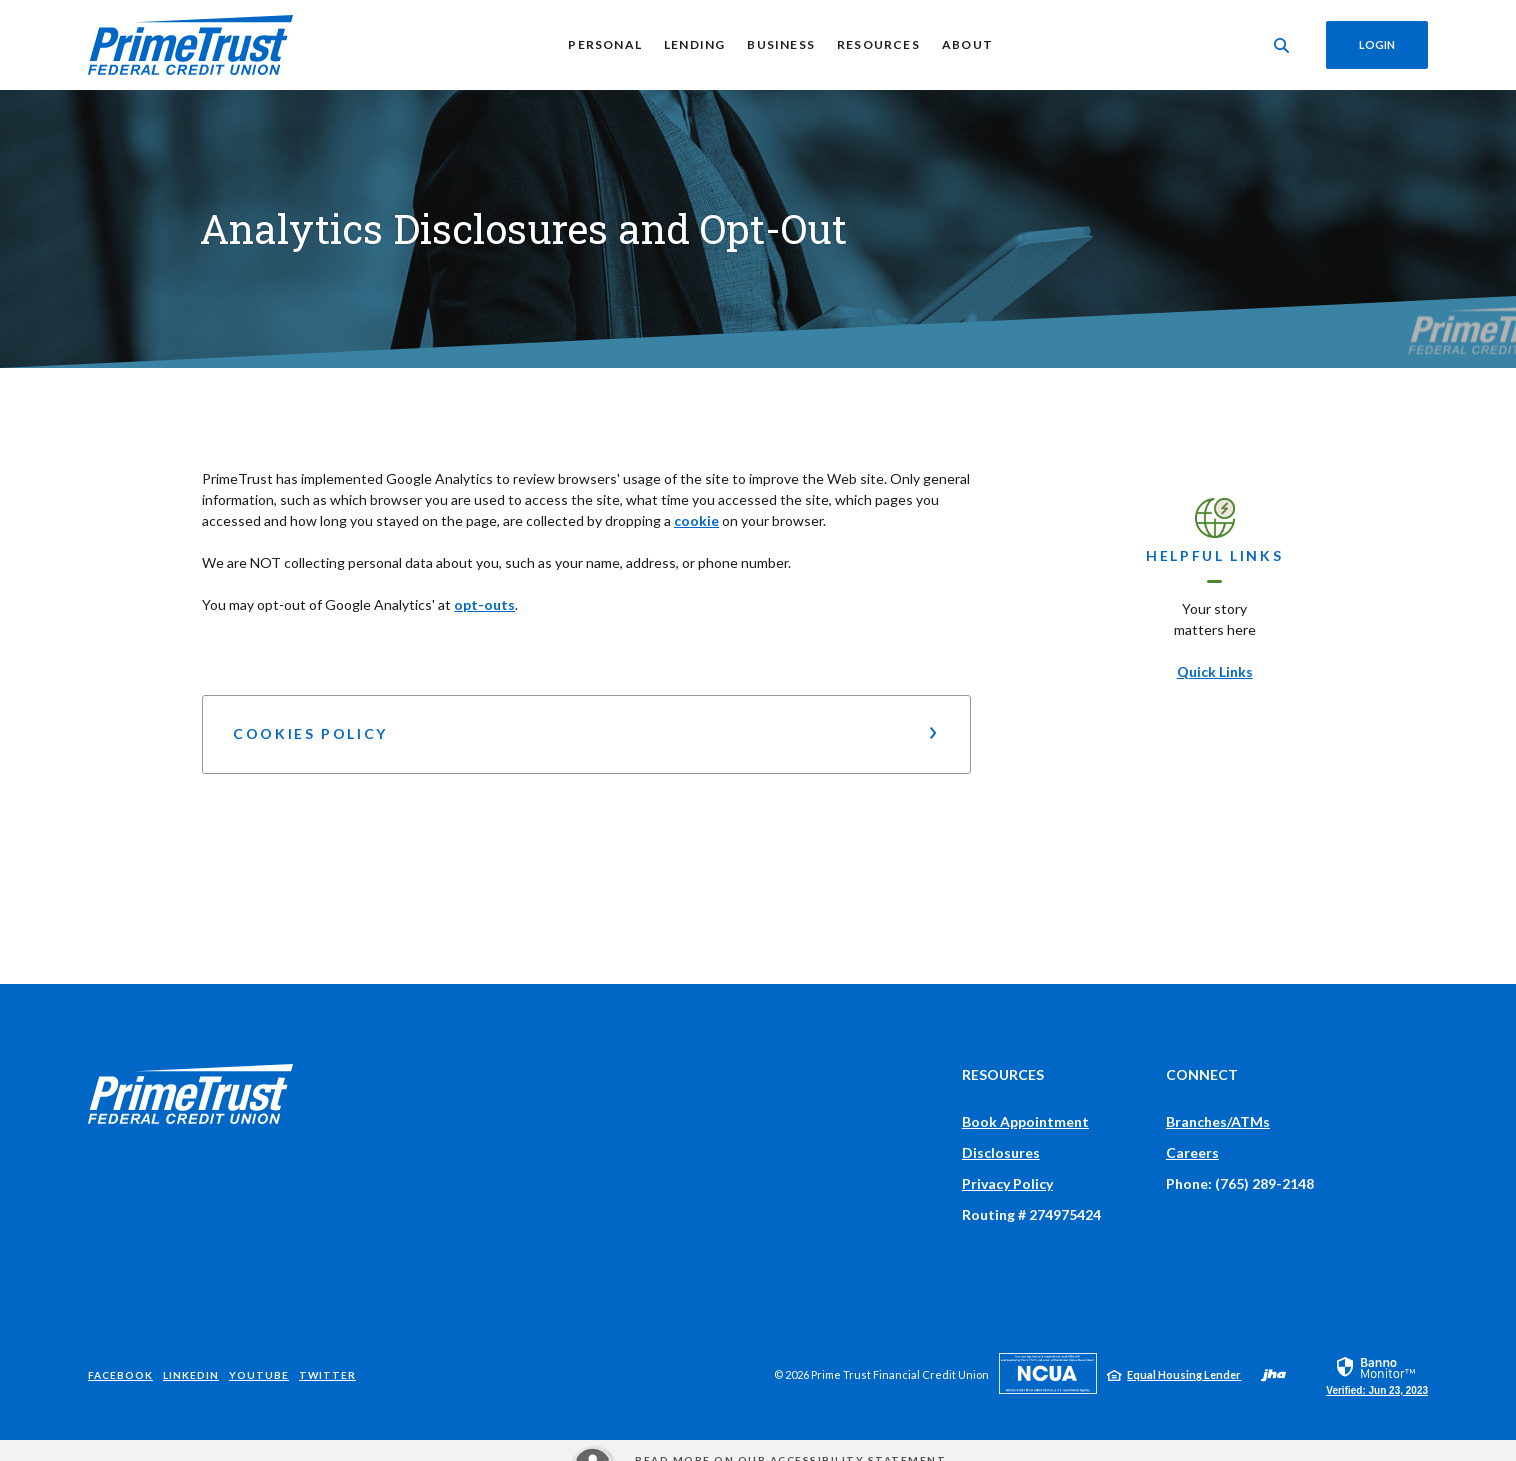 This screenshot has height=1461, width=1516. What do you see at coordinates (967, 44) in the screenshot?
I see `About [button]` at bounding box center [967, 44].